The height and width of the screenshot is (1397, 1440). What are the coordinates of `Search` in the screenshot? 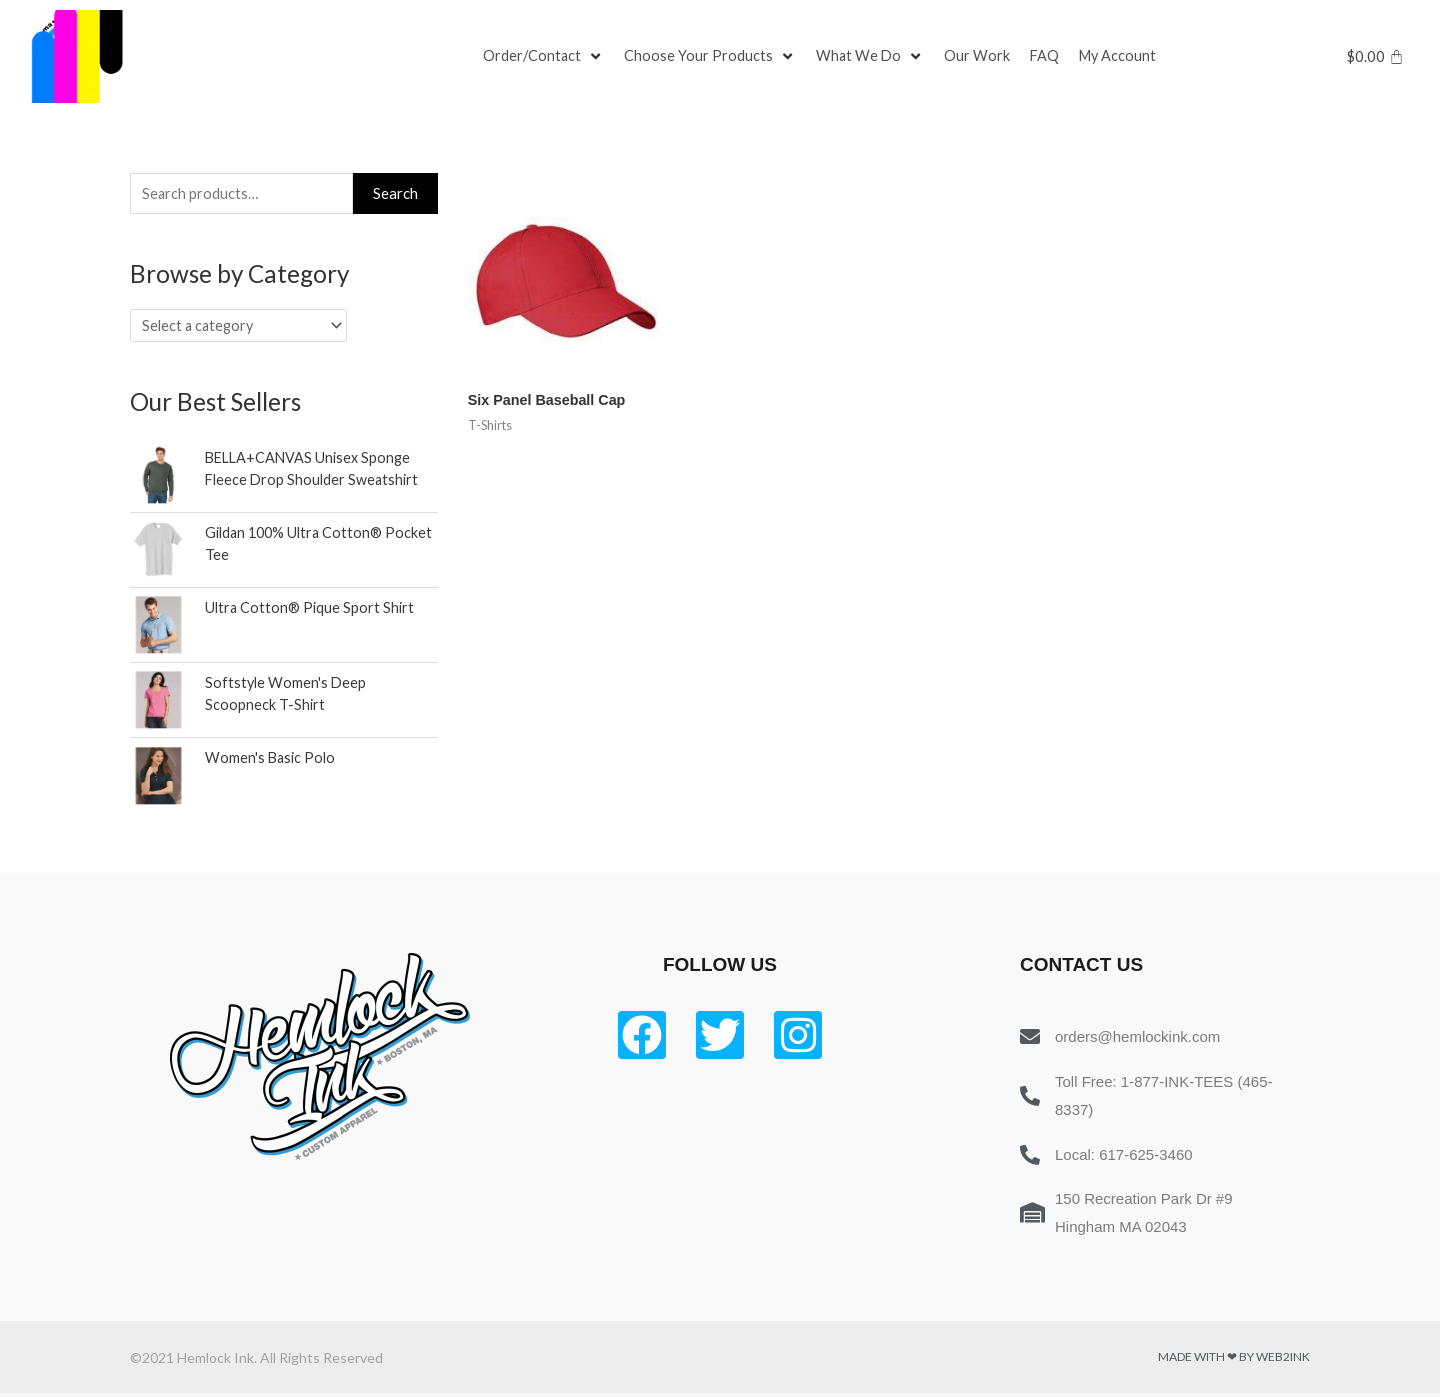 It's located at (395, 194).